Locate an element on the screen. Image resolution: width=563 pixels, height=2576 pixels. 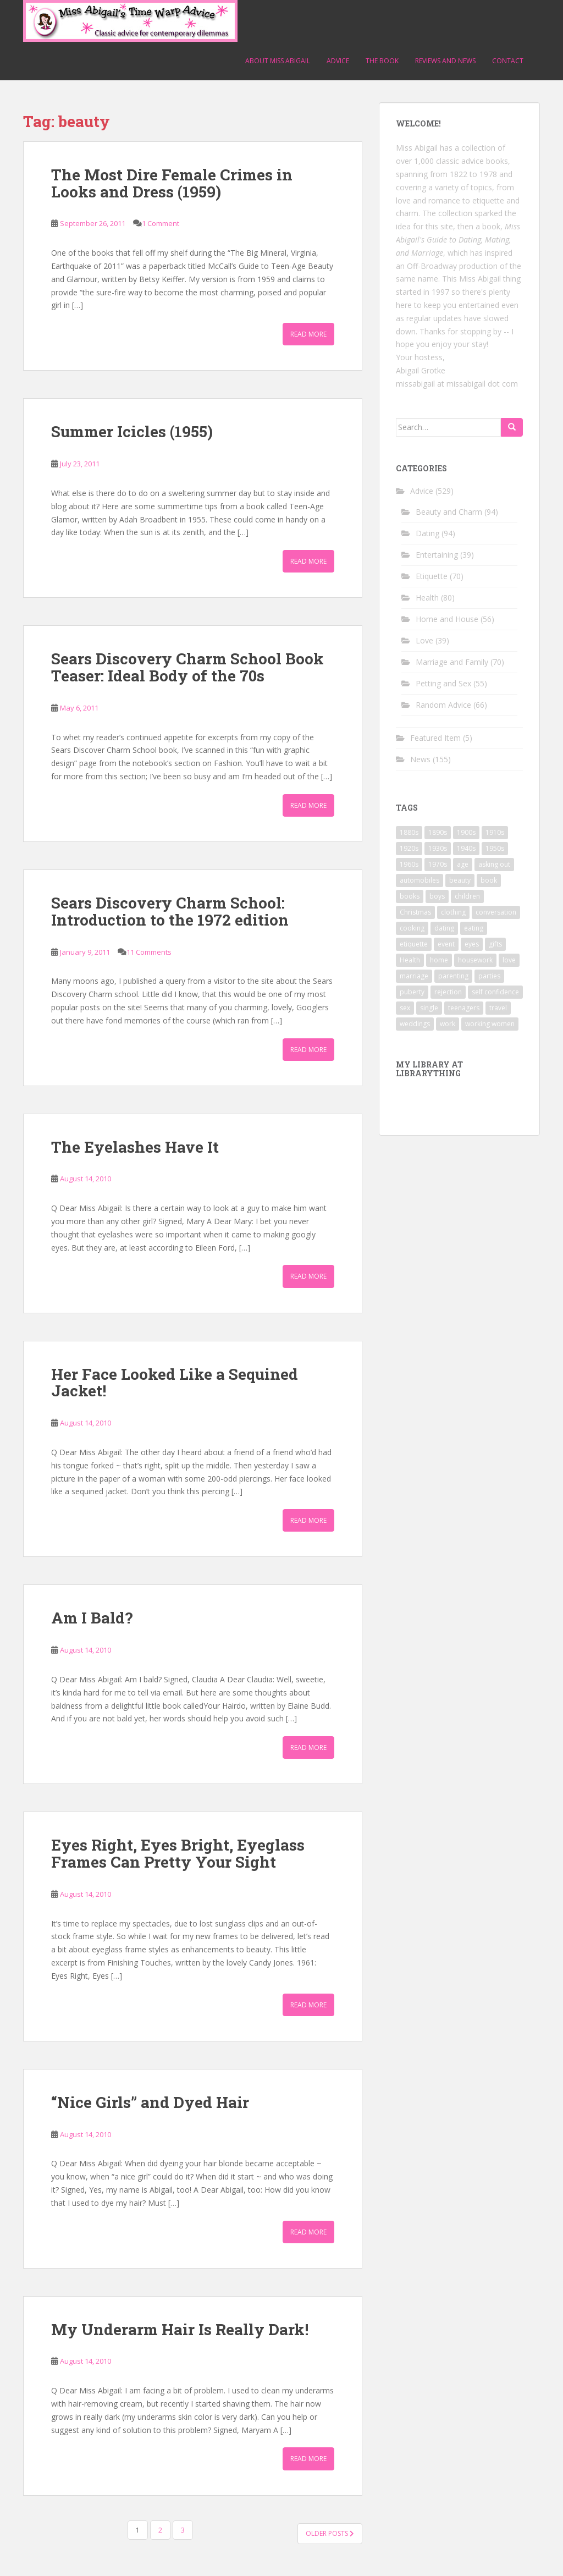
1880s [1880s (13 items)] is located at coordinates (409, 832).